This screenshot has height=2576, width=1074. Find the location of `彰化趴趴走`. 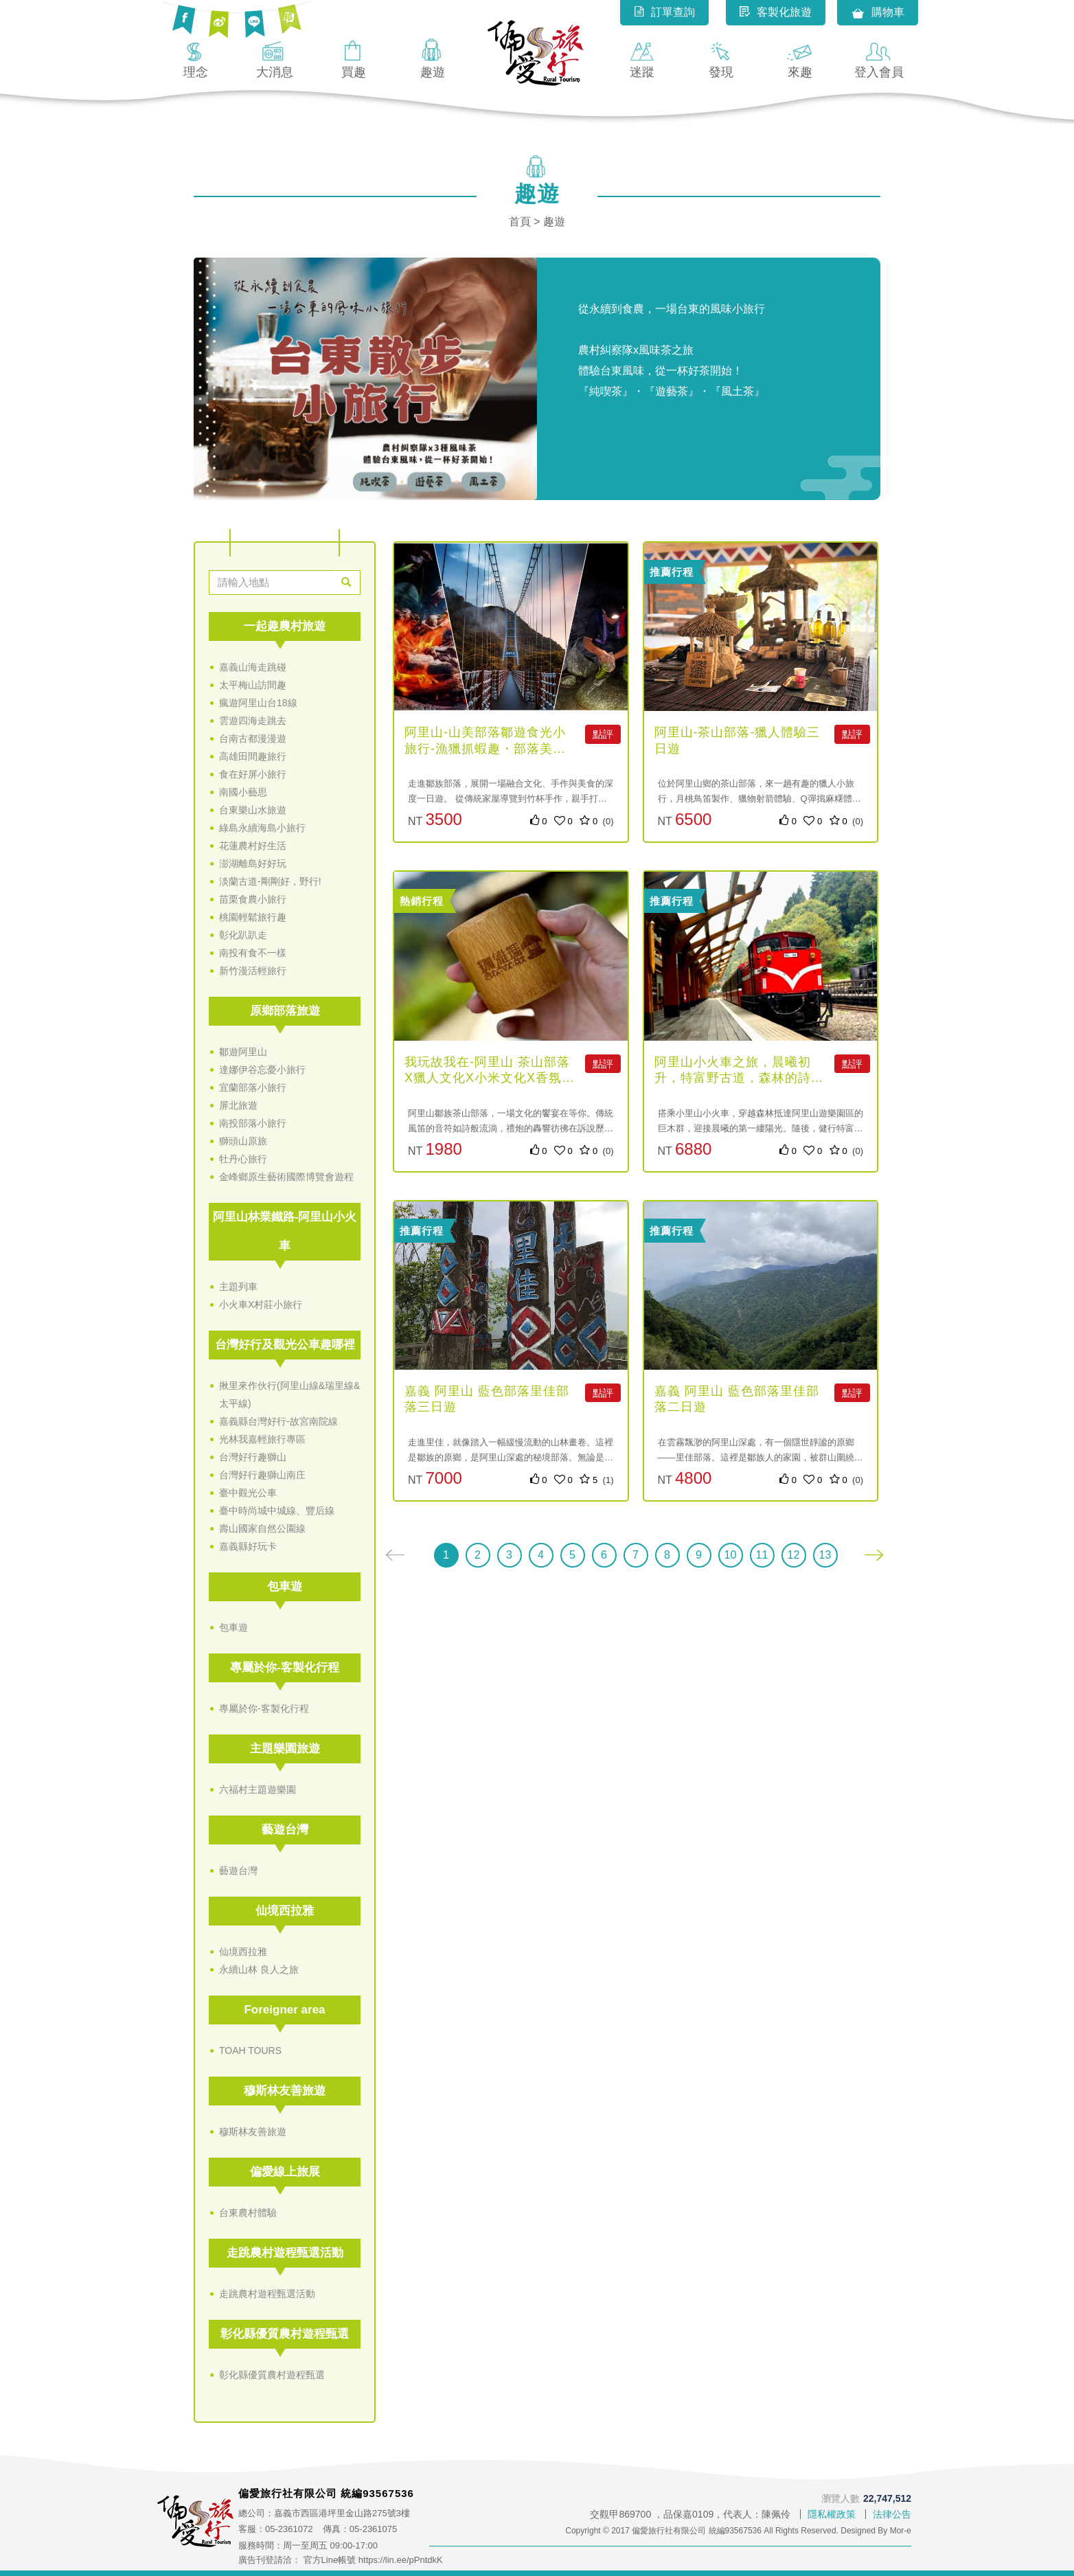

彰化趴趴走 is located at coordinates (243, 934).